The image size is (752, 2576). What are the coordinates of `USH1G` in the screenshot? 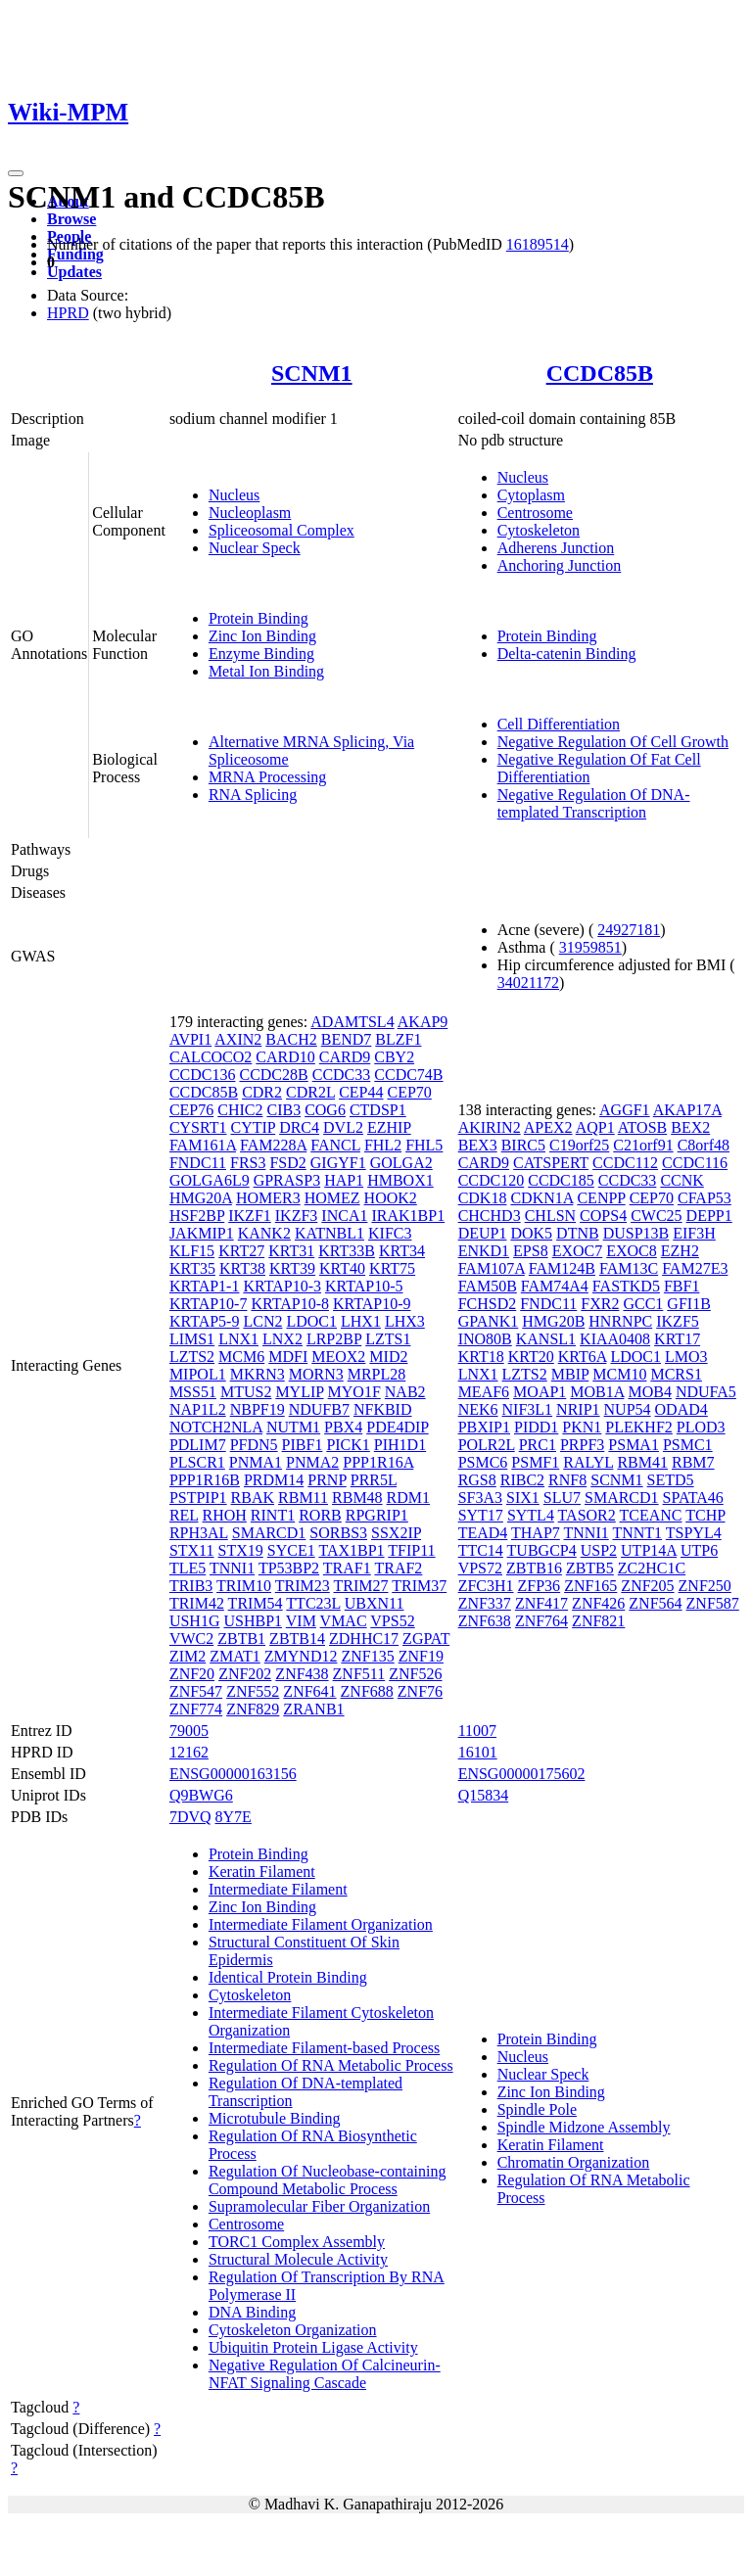 It's located at (194, 1621).